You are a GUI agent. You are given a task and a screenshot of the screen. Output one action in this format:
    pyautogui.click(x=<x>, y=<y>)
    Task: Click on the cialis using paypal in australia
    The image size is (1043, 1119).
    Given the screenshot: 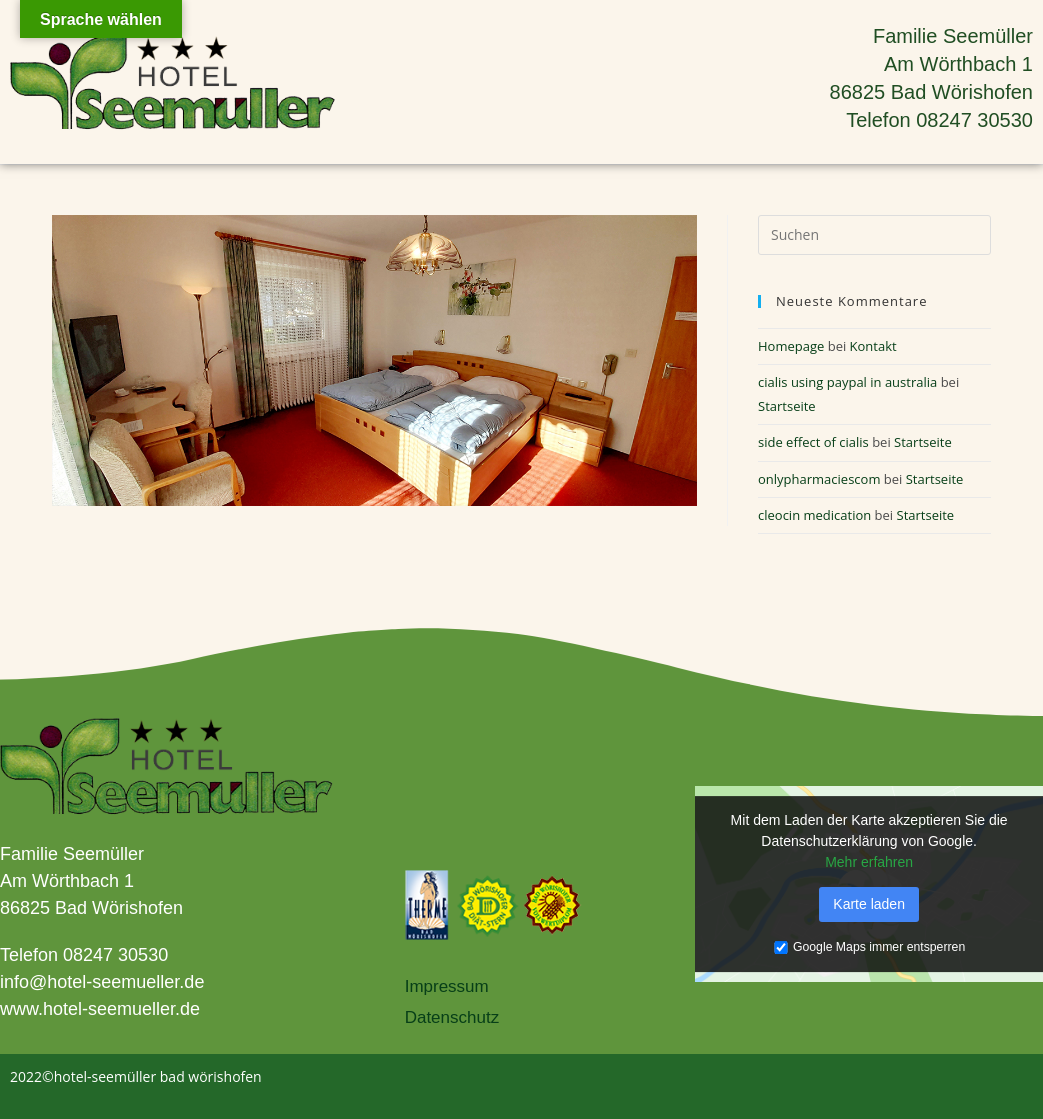 What is the action you would take?
    pyautogui.click(x=847, y=382)
    